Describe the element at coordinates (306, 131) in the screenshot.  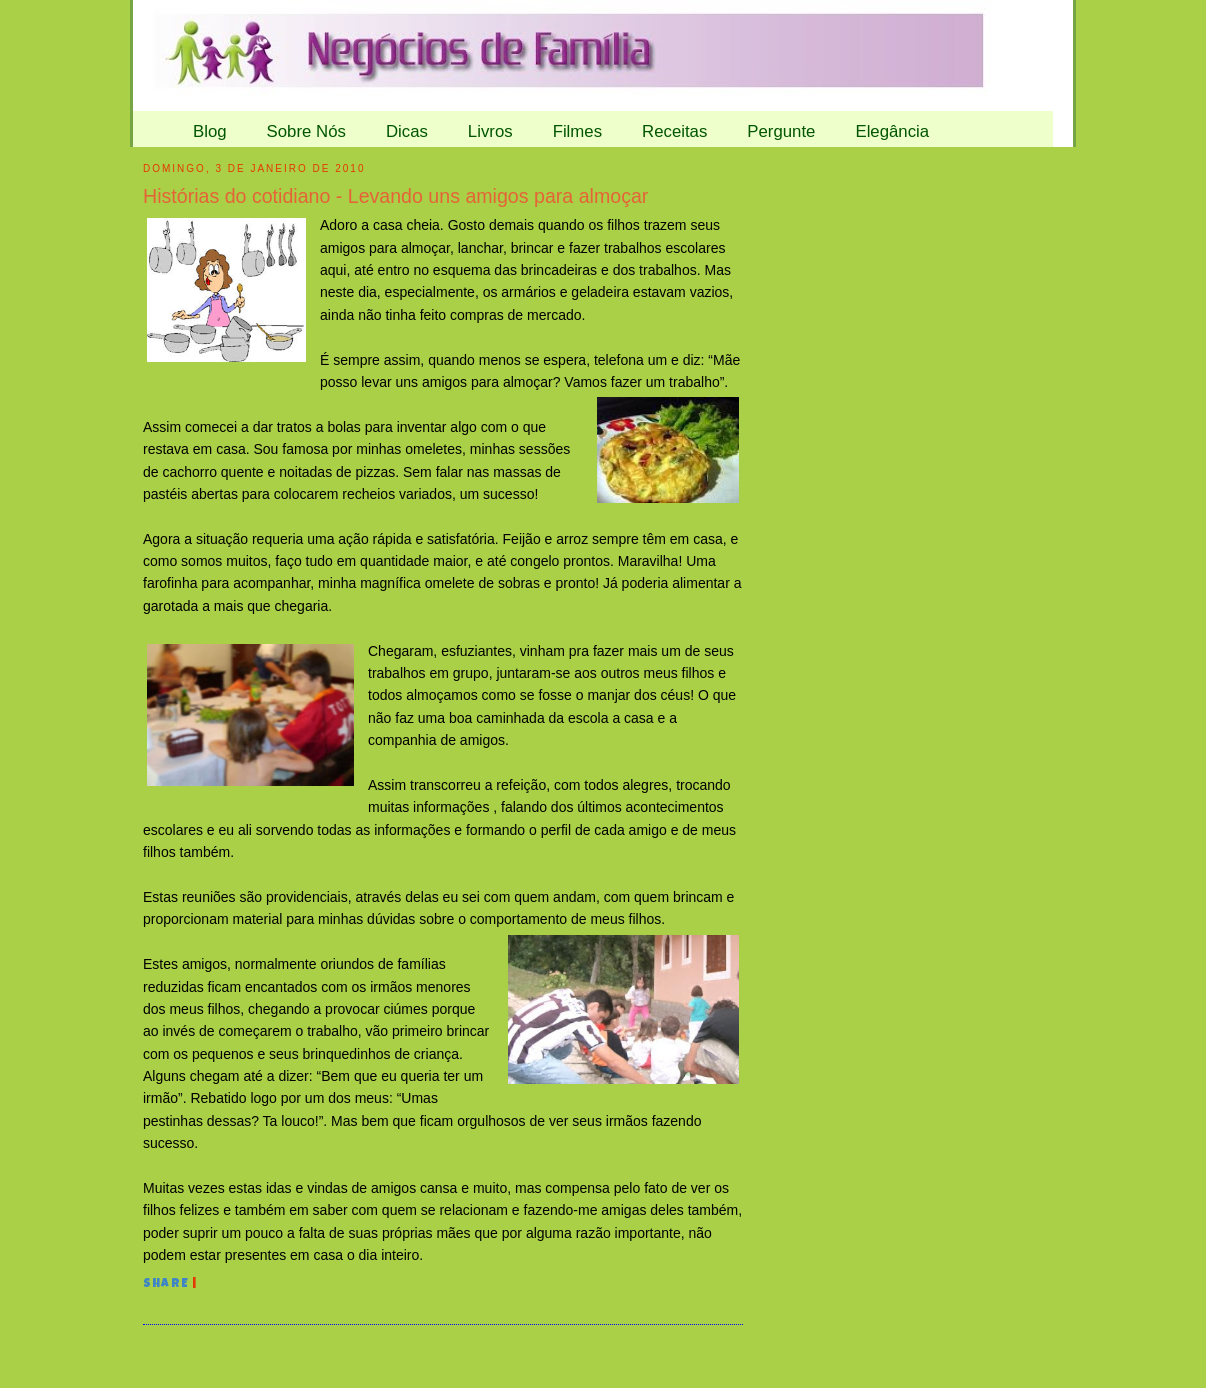
I see `Sobre Nós` at that location.